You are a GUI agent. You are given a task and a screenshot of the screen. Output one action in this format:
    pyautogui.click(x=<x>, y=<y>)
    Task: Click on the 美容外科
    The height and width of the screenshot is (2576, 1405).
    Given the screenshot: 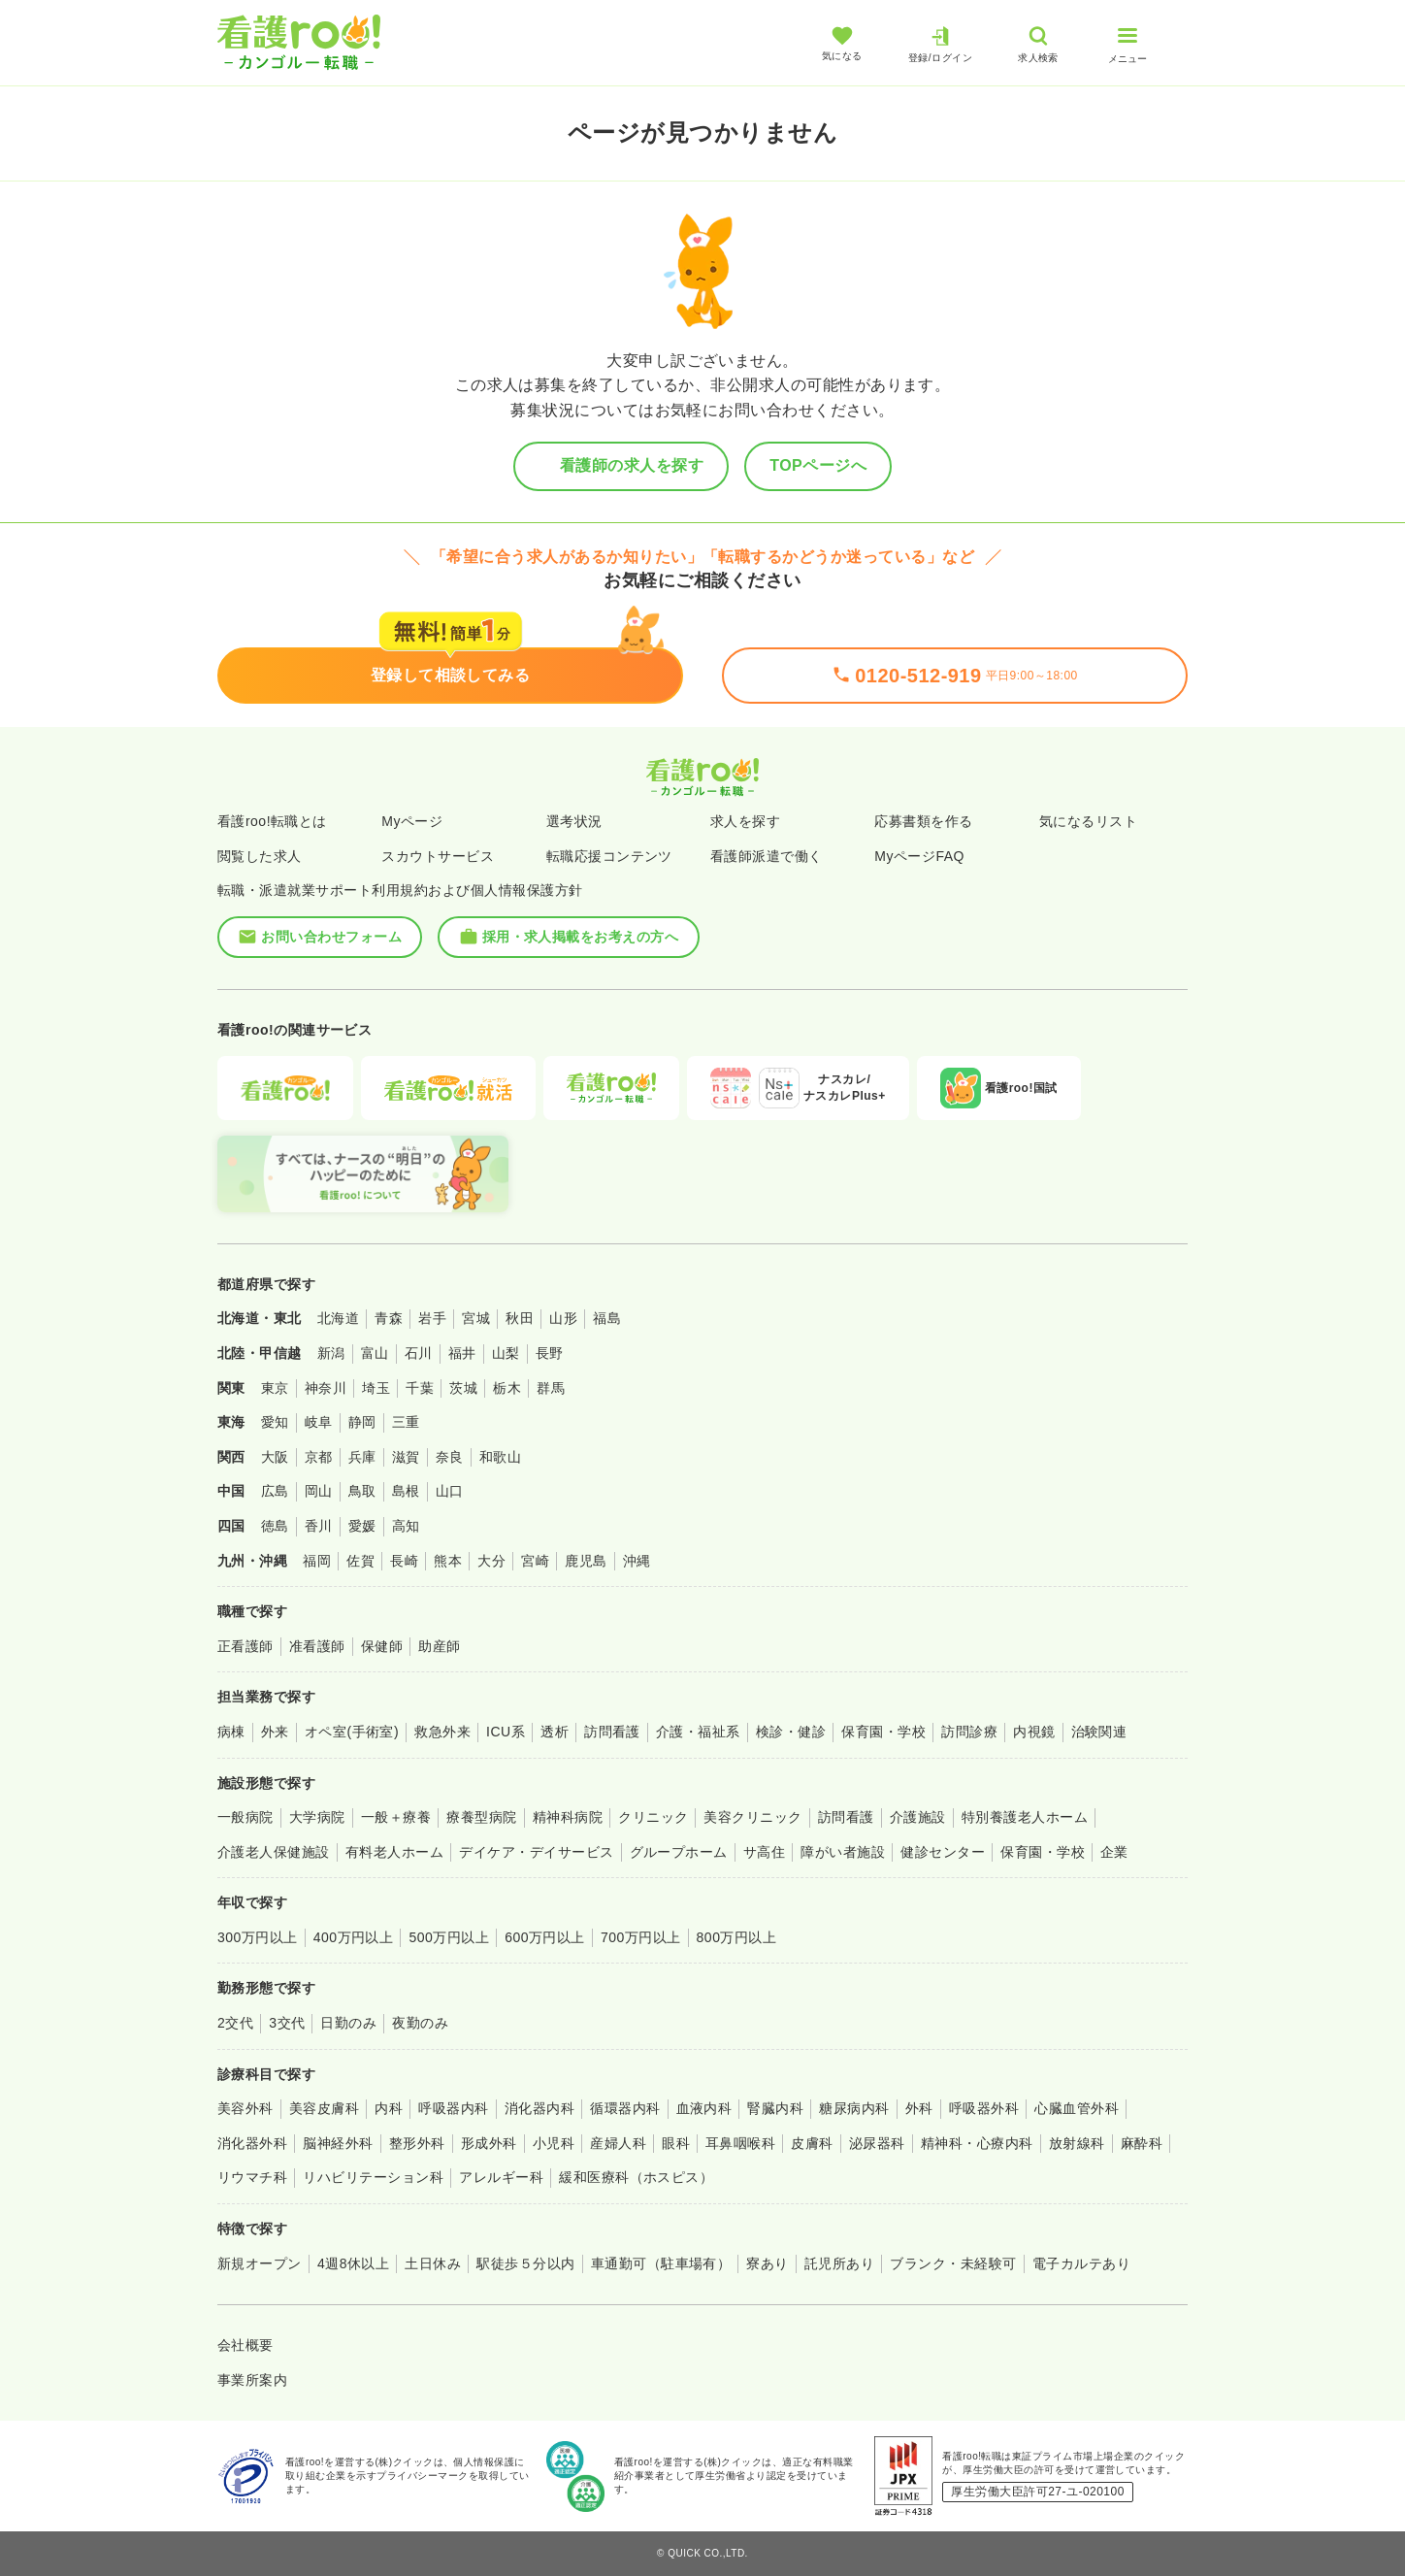 What is the action you would take?
    pyautogui.click(x=245, y=2108)
    